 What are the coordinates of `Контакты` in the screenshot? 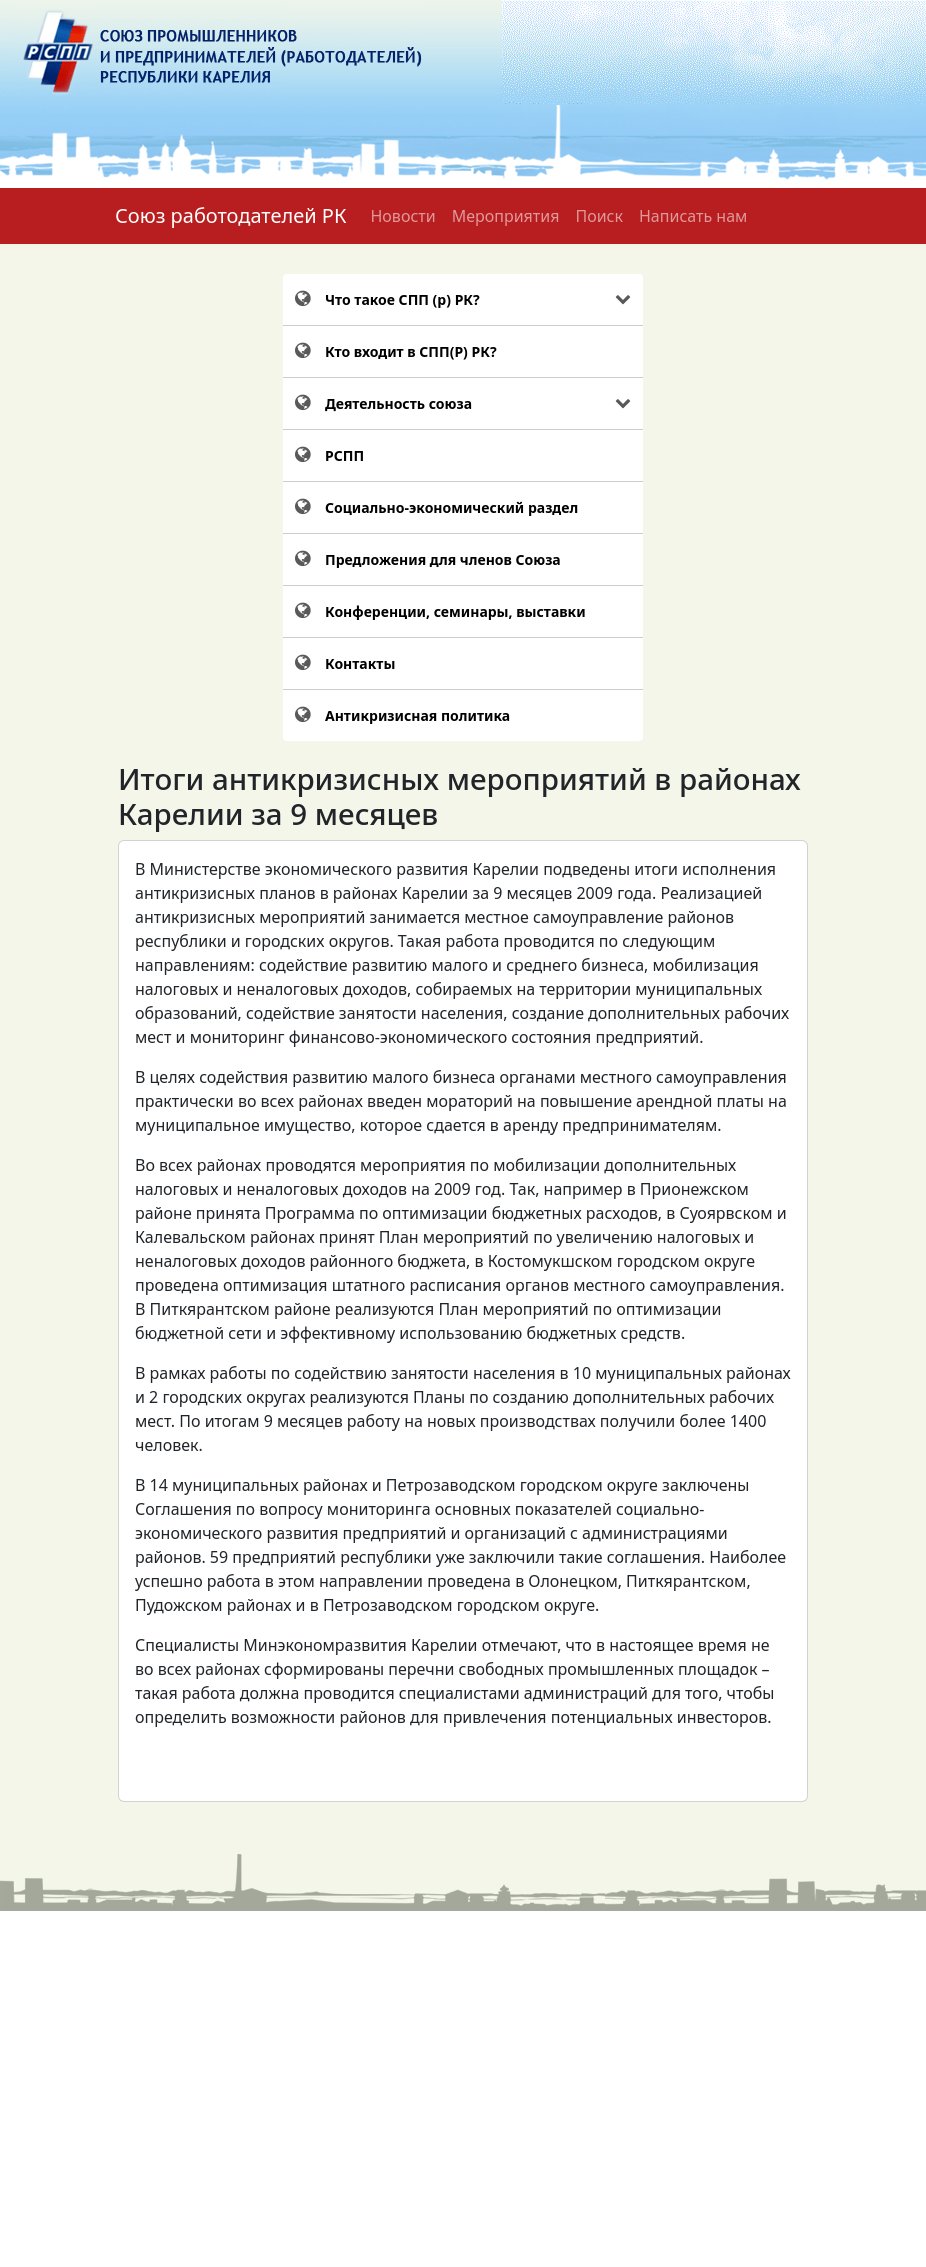 It's located at (360, 663).